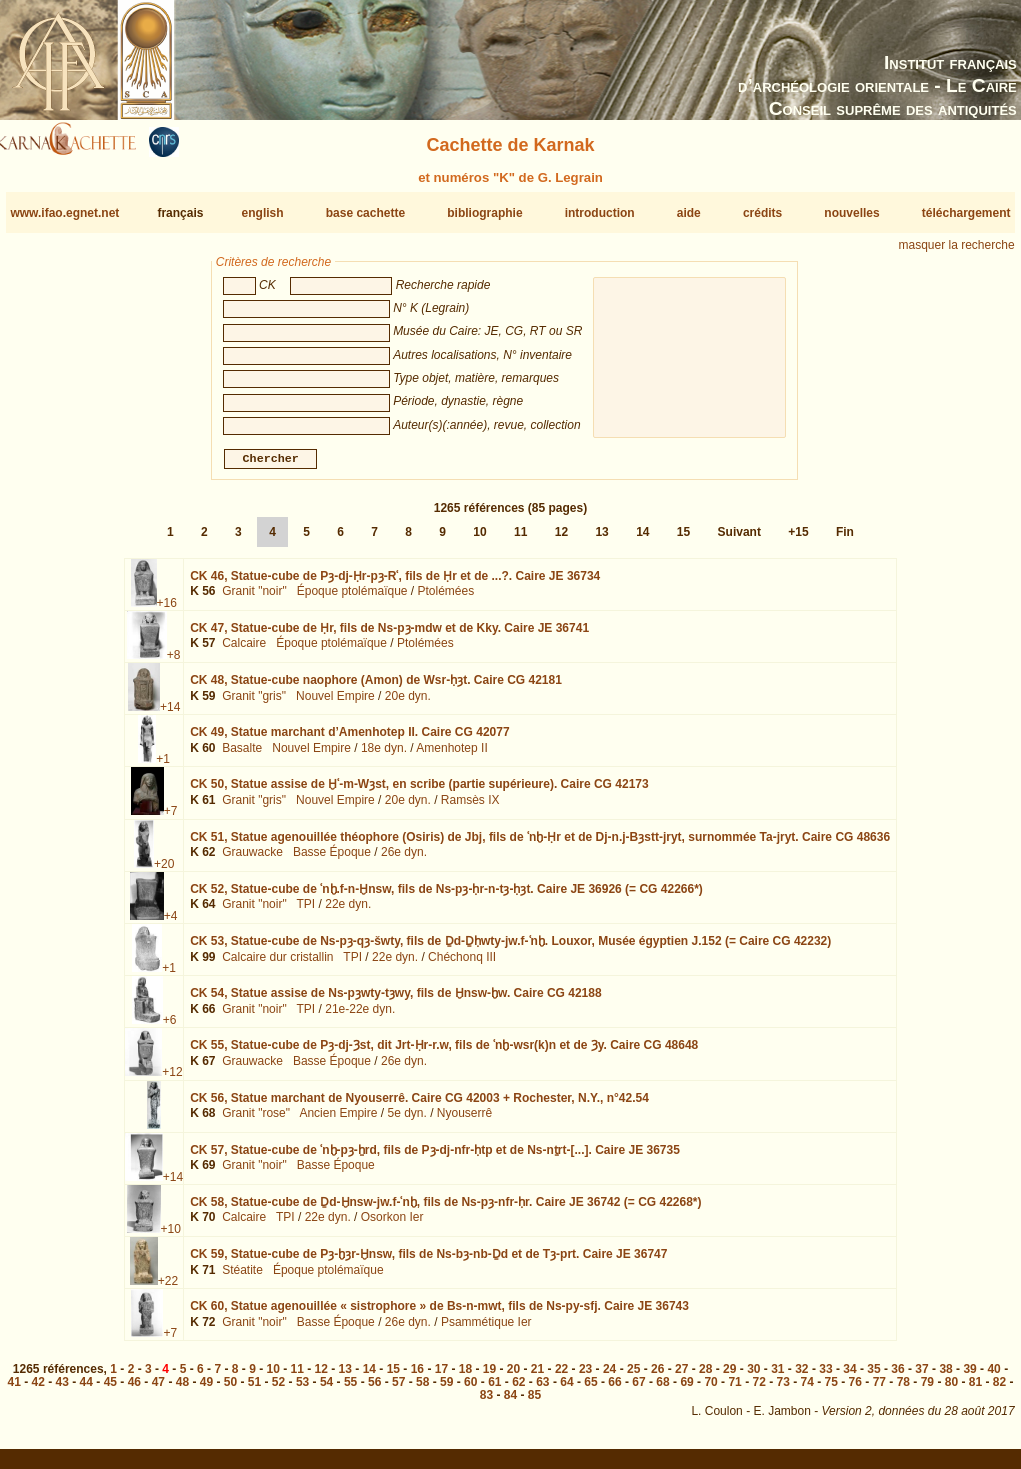 Image resolution: width=1021 pixels, height=1469 pixels. I want to click on 28, so click(705, 1377).